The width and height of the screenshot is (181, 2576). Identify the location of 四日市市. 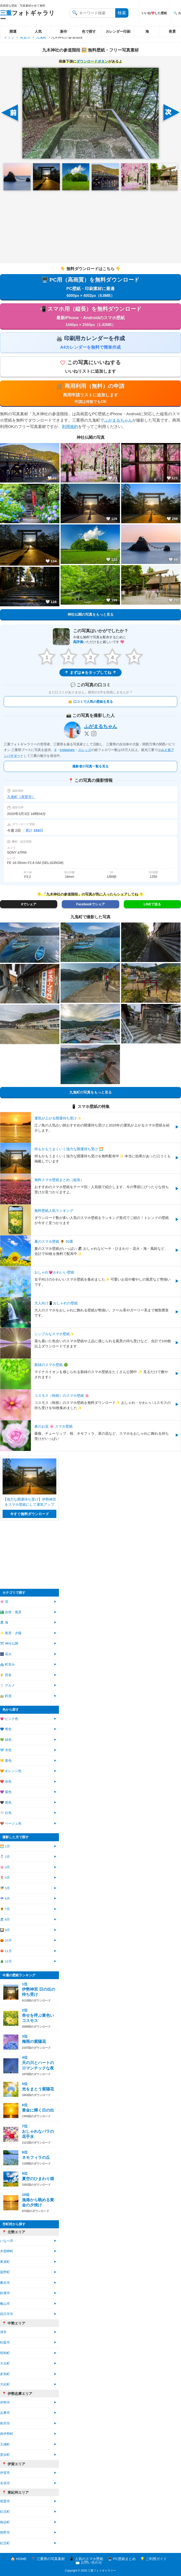
(6, 2314).